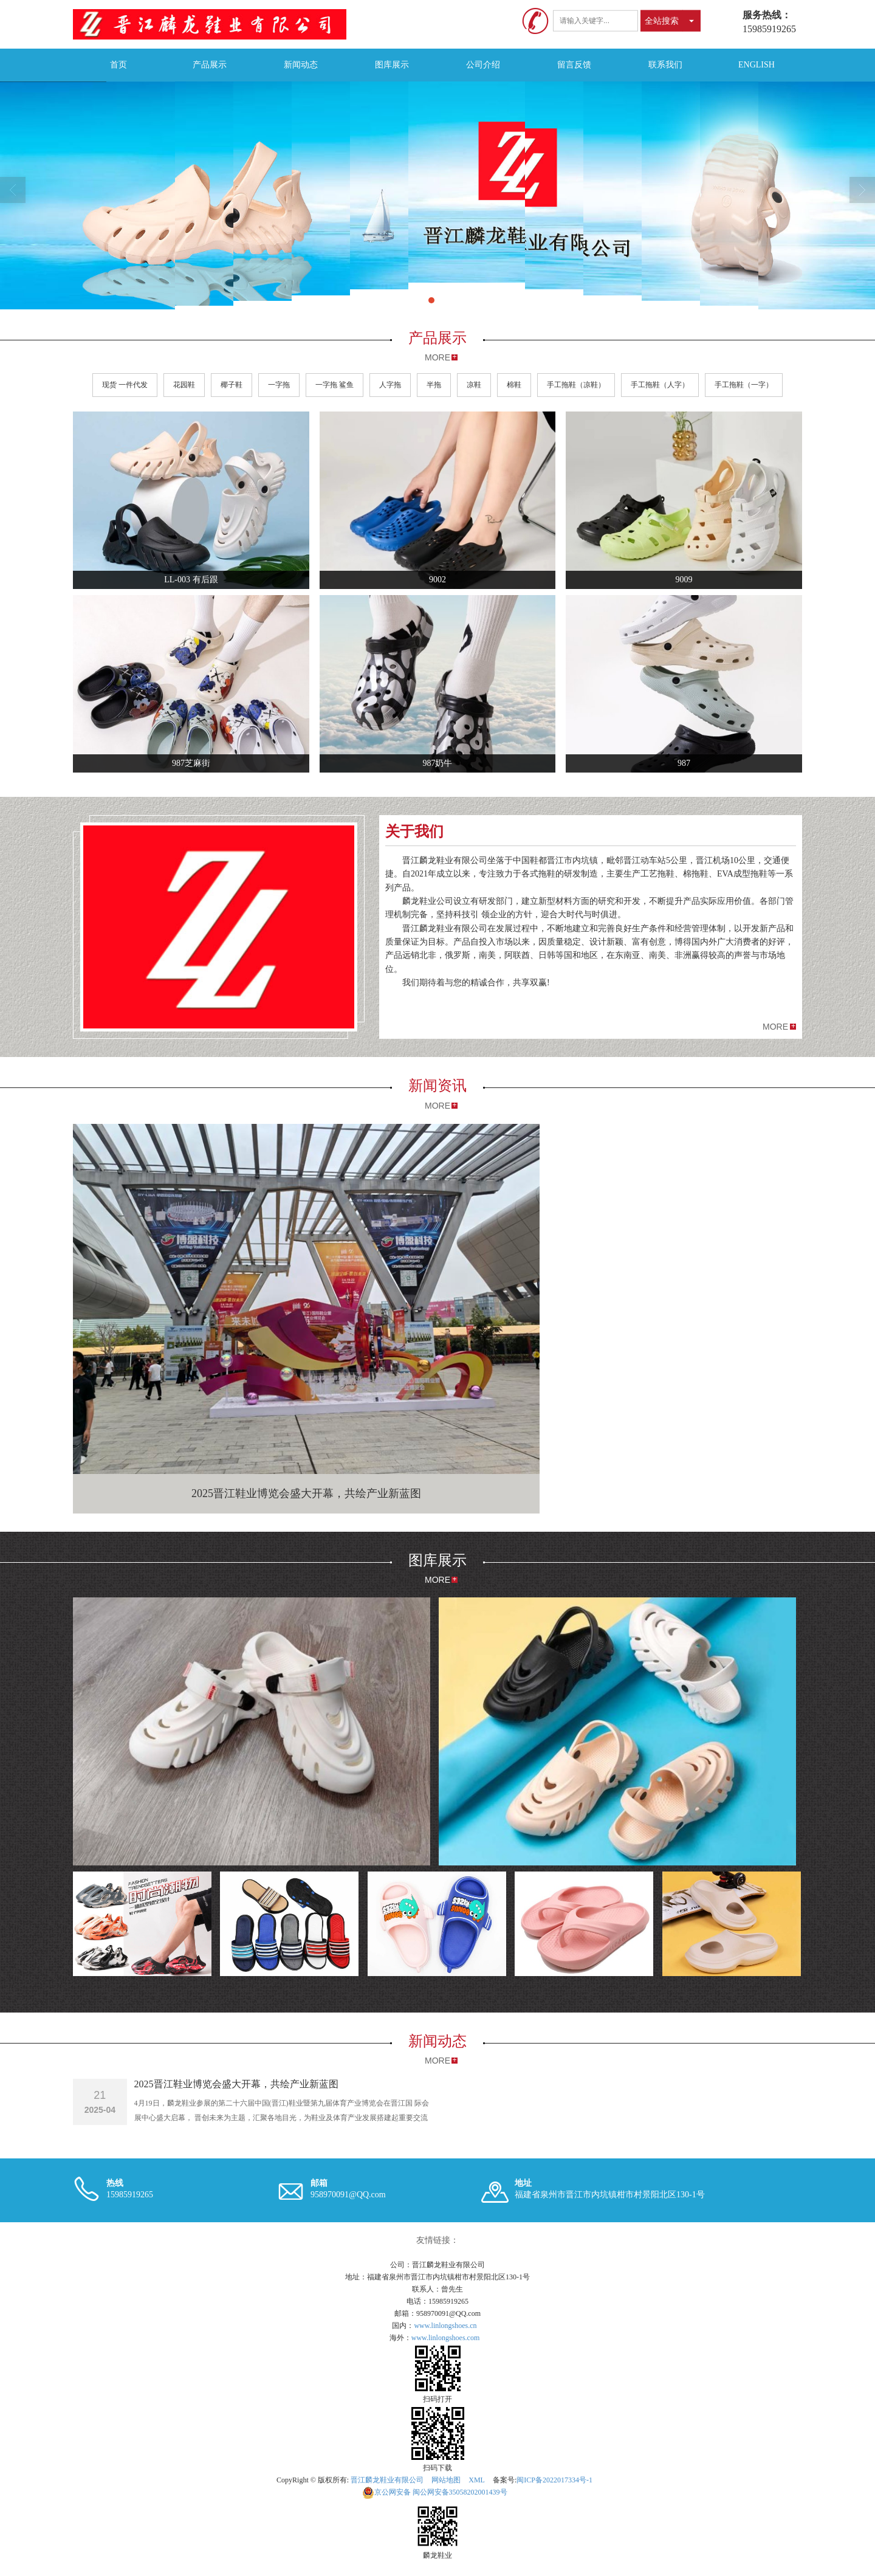 This screenshot has height=2576, width=875. I want to click on 人字拖, so click(390, 385).